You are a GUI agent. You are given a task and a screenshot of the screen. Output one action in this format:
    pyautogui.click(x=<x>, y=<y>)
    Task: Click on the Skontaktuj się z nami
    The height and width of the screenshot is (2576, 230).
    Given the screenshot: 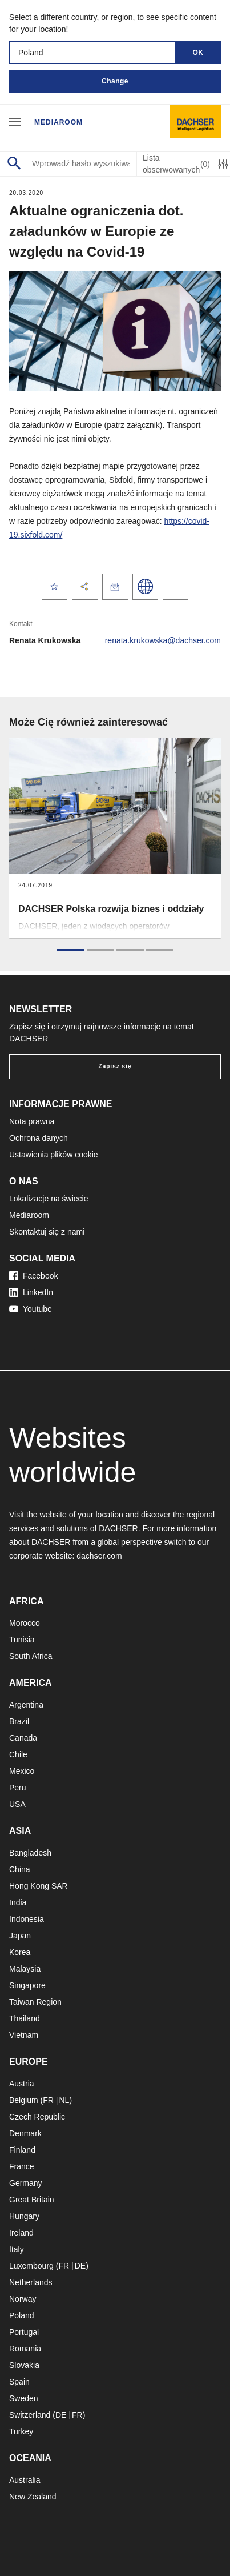 What is the action you would take?
    pyautogui.click(x=46, y=1231)
    